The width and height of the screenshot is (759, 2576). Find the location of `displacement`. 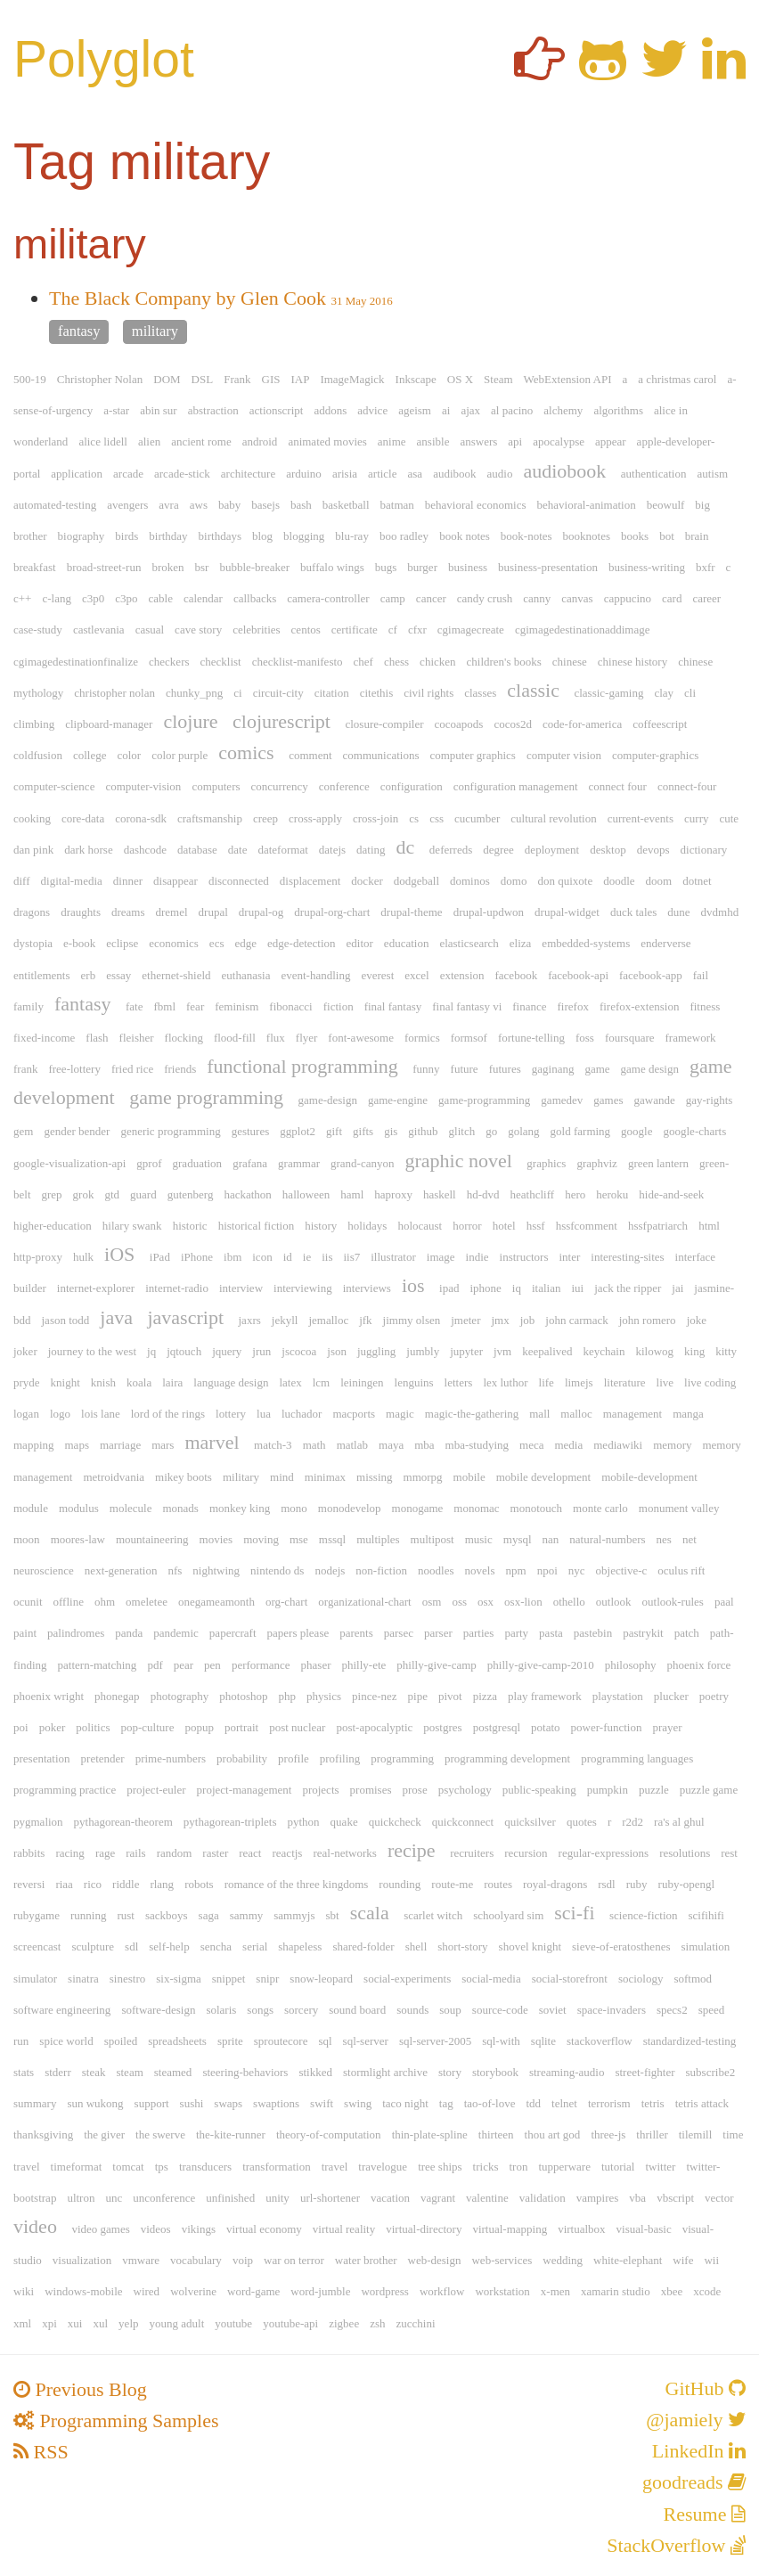

displacement is located at coordinates (310, 880).